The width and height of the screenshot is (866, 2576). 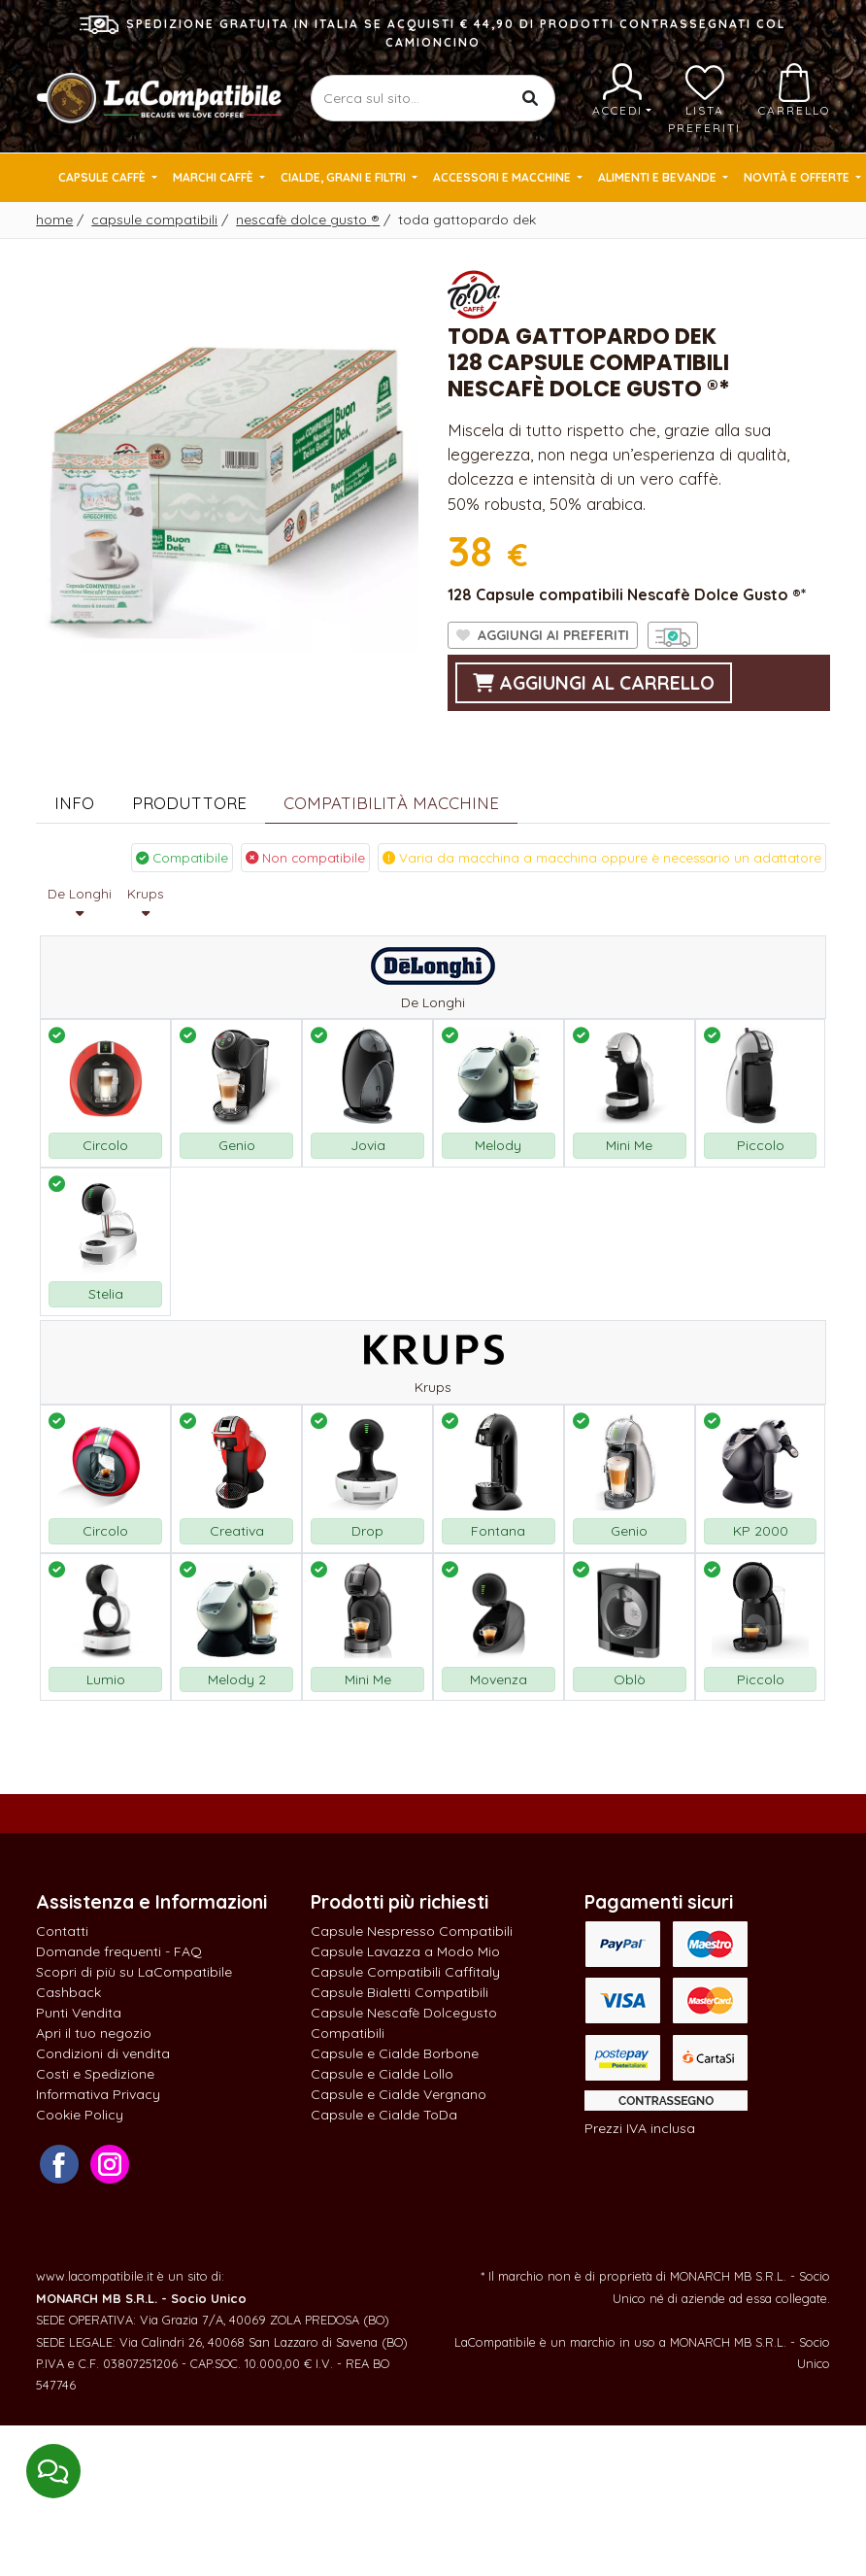 What do you see at coordinates (399, 1992) in the screenshot?
I see `Capsule Bialetti Compatibili` at bounding box center [399, 1992].